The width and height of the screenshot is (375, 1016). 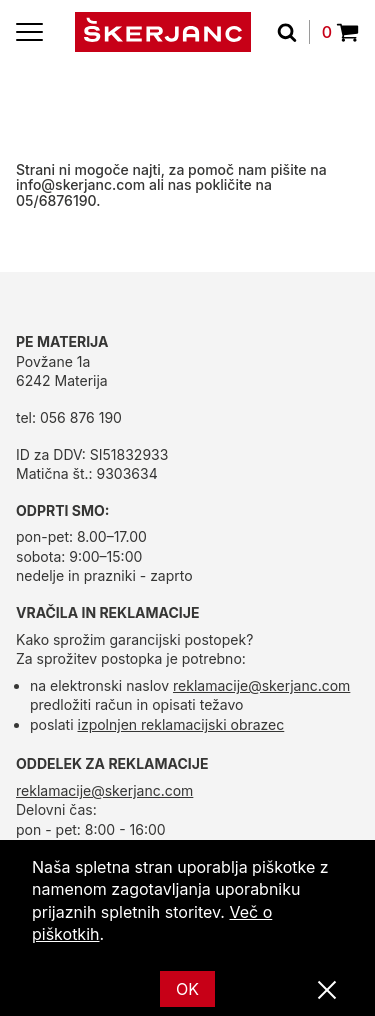 What do you see at coordinates (293, 32) in the screenshot?
I see `[Išči]` at bounding box center [293, 32].